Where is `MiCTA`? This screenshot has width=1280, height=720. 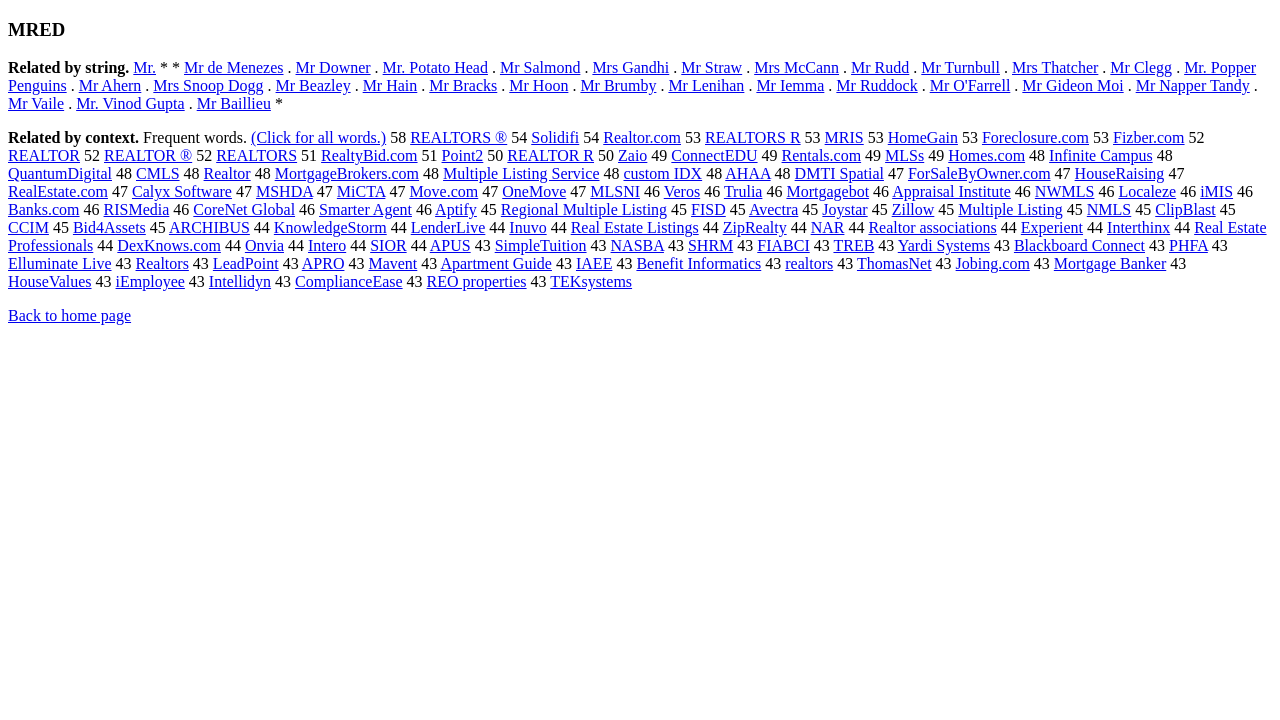
MiCTA is located at coordinates (361, 191).